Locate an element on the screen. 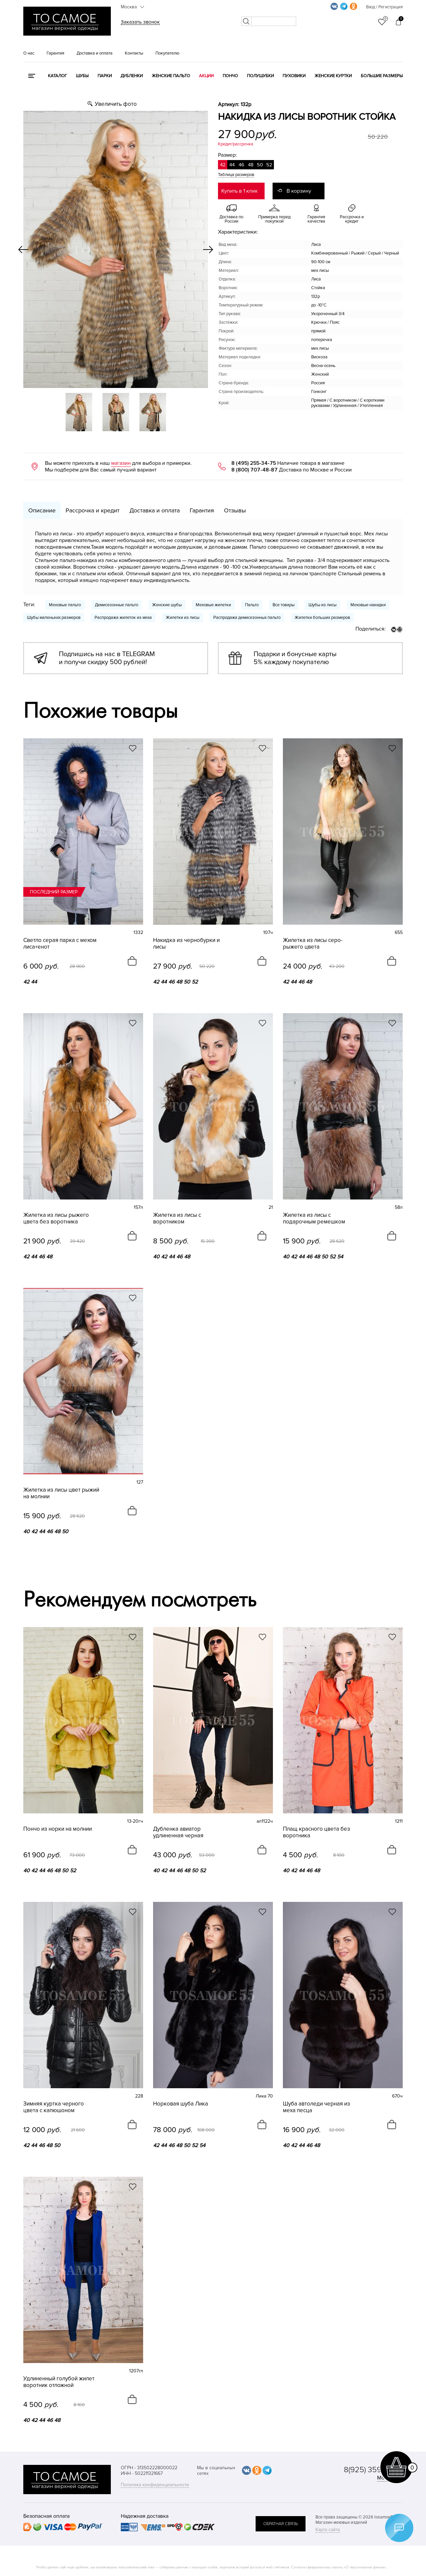 This screenshot has height=2576, width=426. Политика конфиденциальности is located at coordinates (155, 2484).